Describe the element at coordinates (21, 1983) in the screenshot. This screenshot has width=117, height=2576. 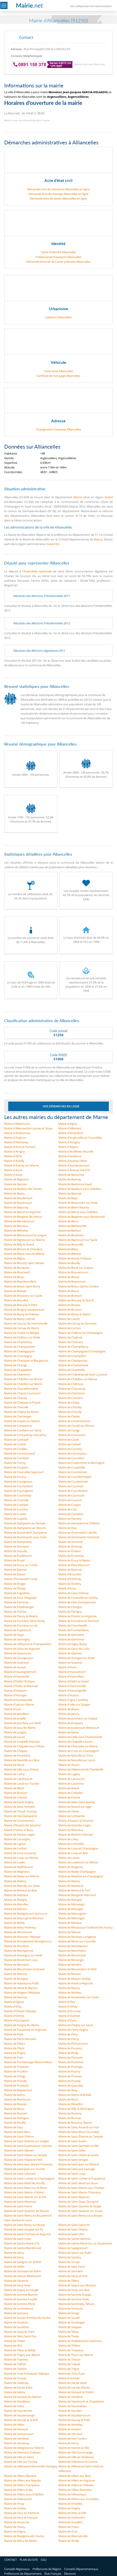
I see `Mairie de Nanteuil la Forêt` at that location.